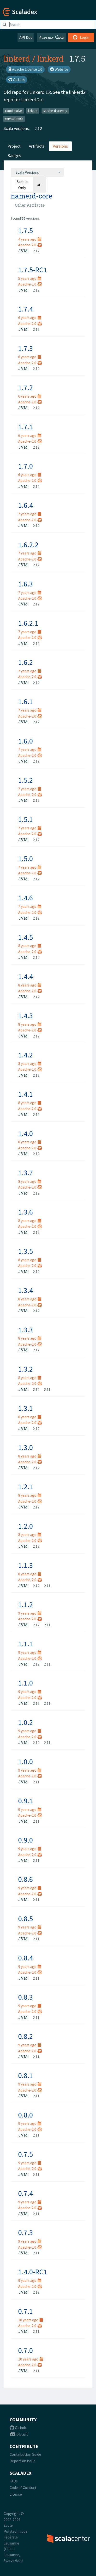 This screenshot has width=96, height=2576. Describe the element at coordinates (25, 2232) in the screenshot. I see `0.7.3` at that location.